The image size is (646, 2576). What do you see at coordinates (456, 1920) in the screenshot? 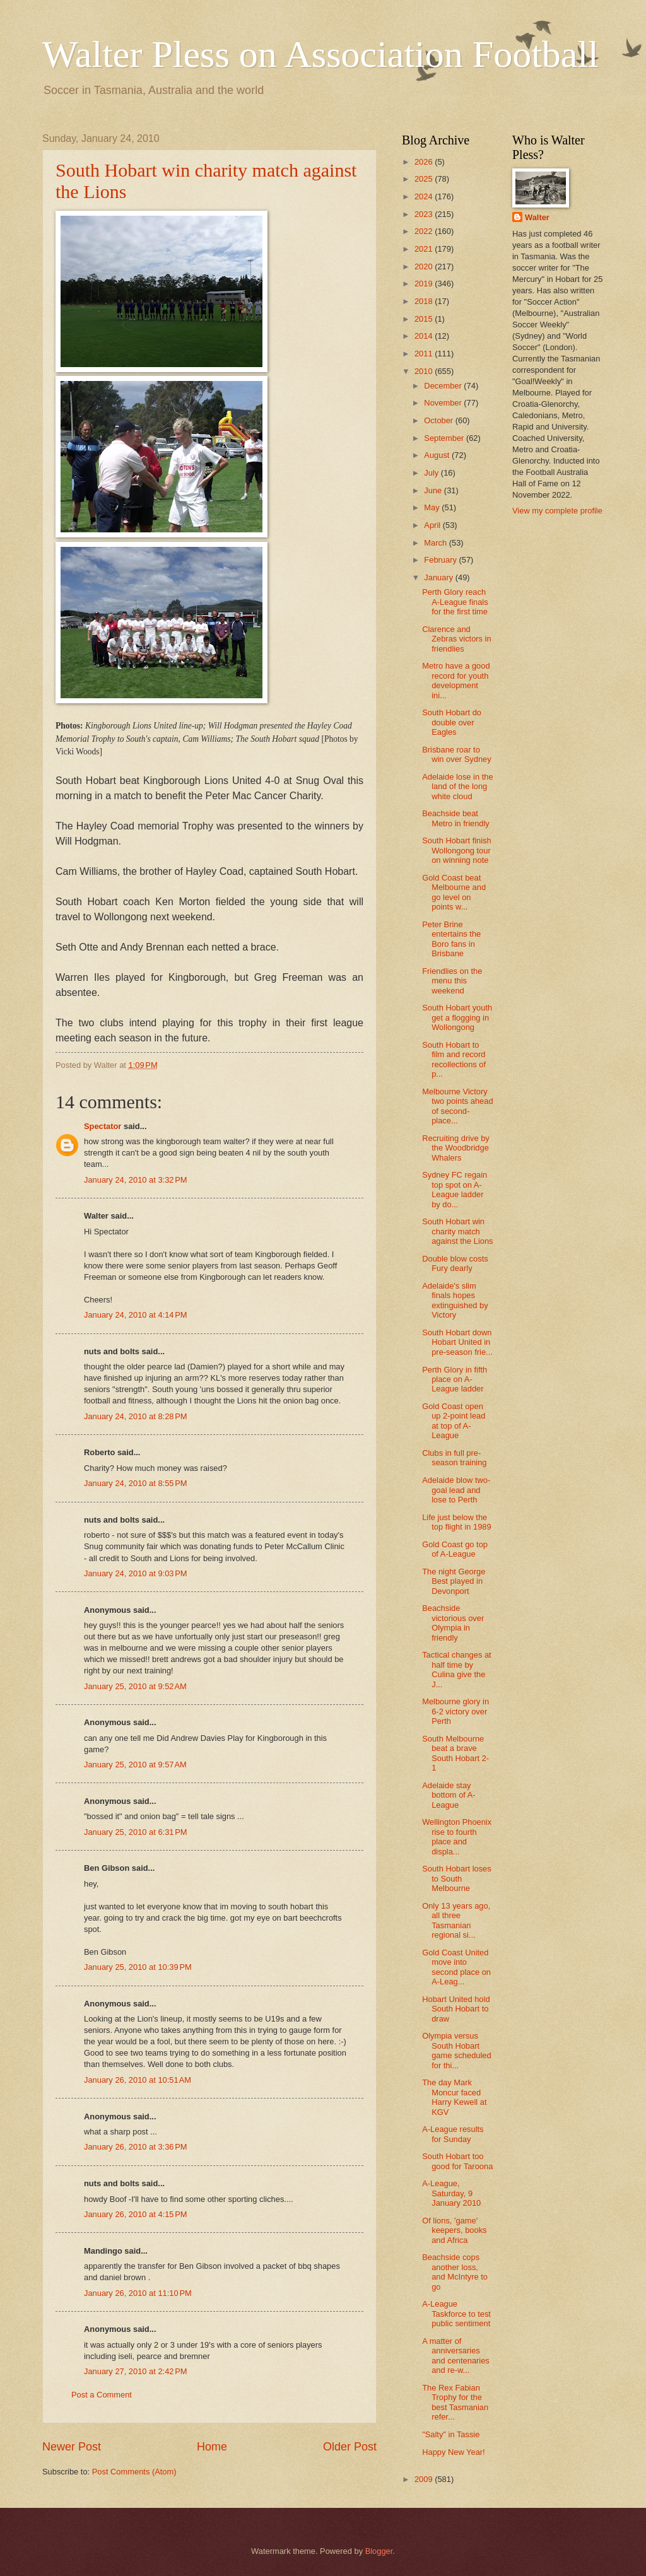
I see `Only 13 years ago, all three Tasmanian regional si...` at bounding box center [456, 1920].